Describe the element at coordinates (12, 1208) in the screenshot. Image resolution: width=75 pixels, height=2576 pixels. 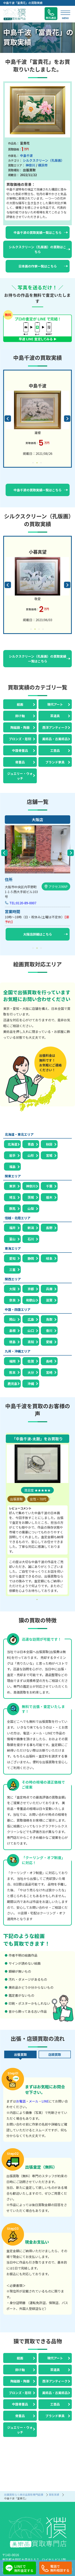
I see `群馬` at that location.